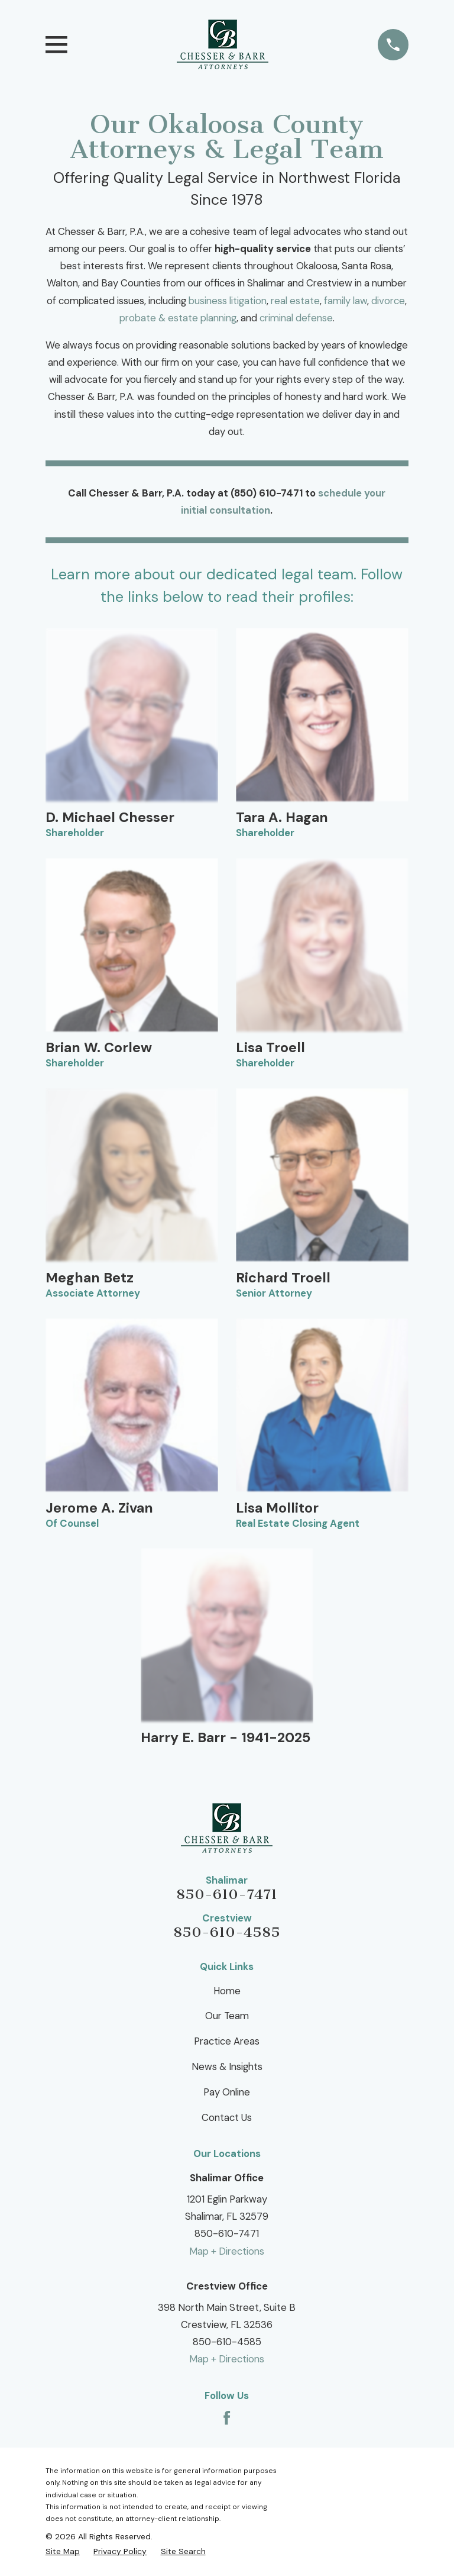 The width and height of the screenshot is (454, 2576). I want to click on 850-610-7471, so click(226, 1894).